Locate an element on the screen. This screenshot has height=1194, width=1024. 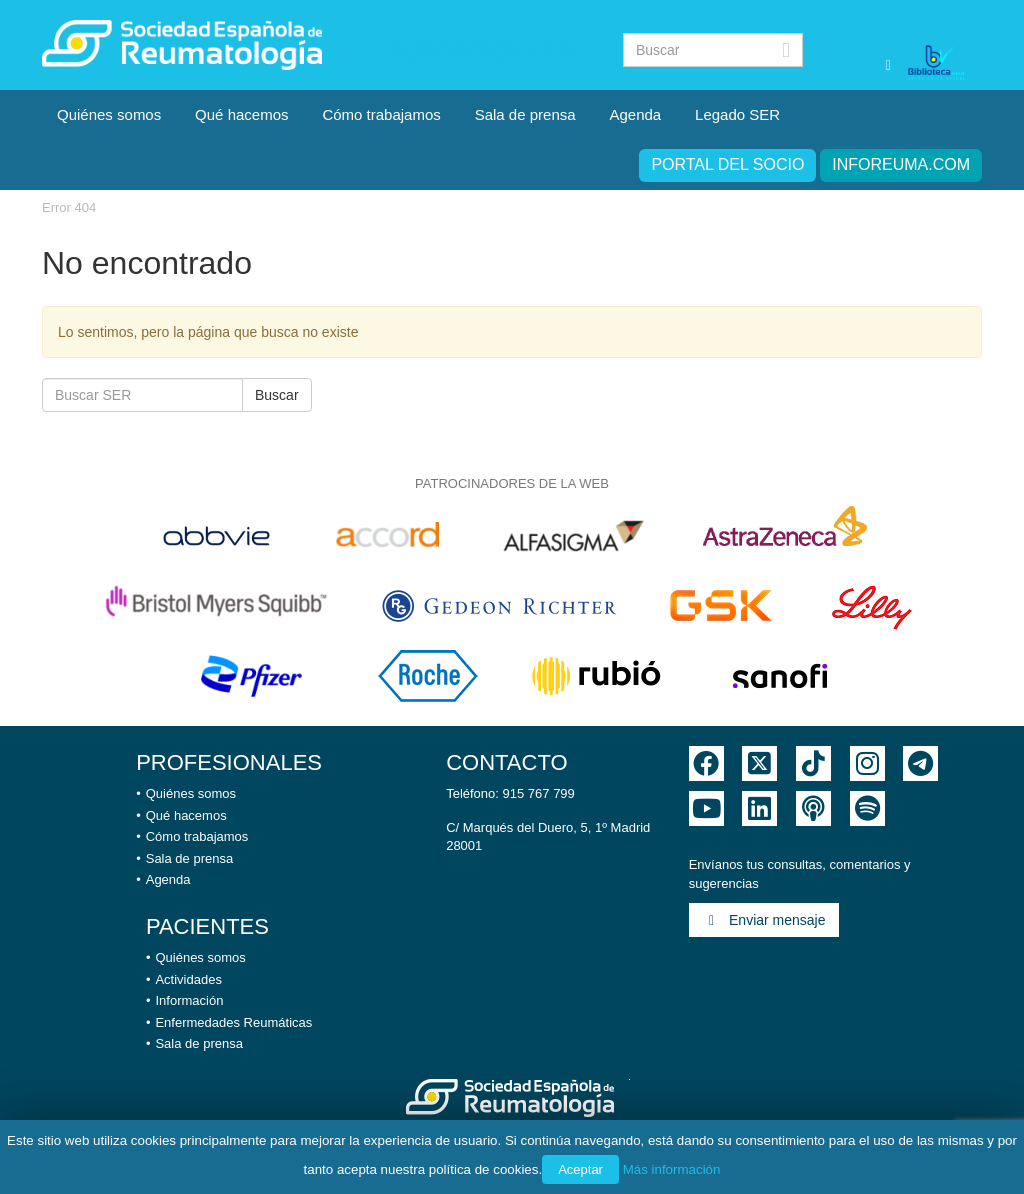
915 767 799 is located at coordinates (539, 793).